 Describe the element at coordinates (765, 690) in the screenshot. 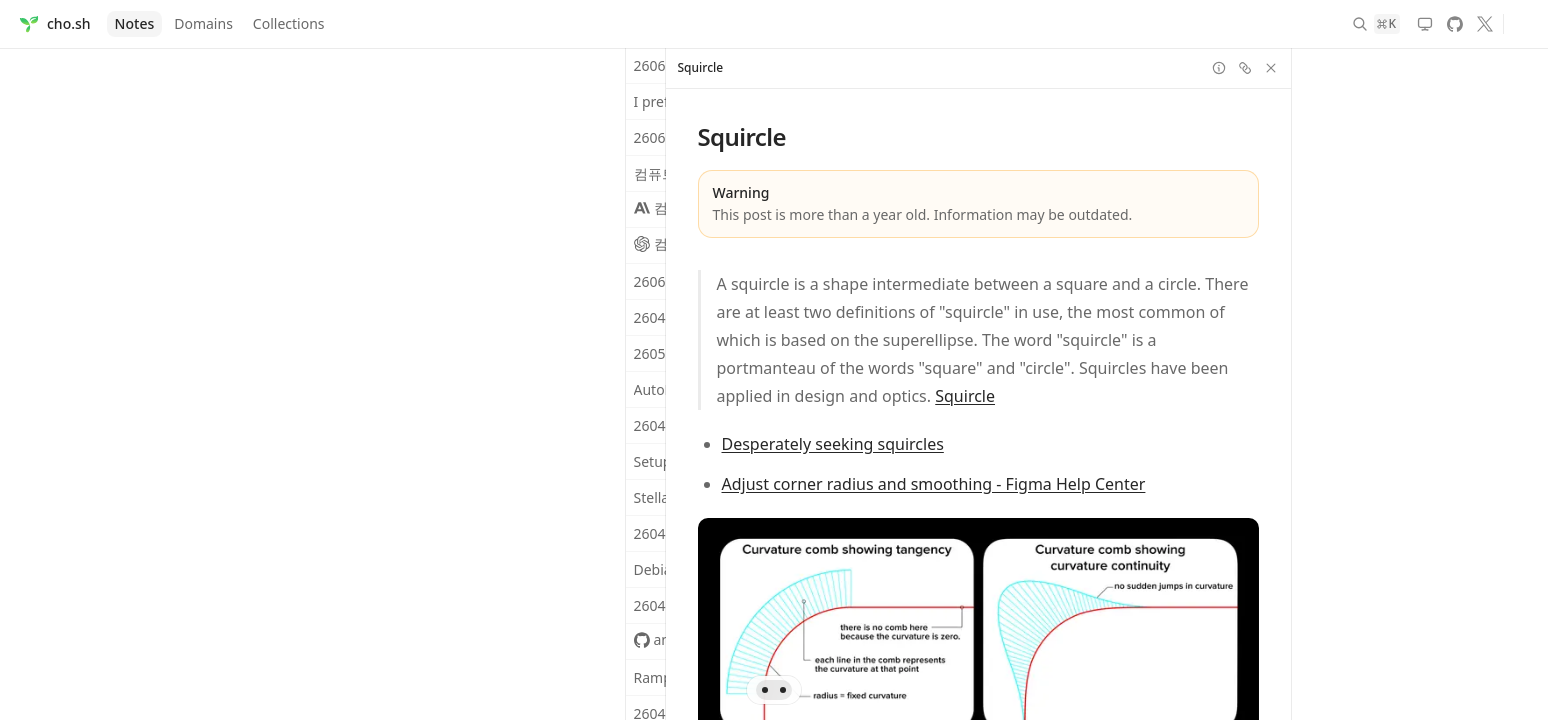

I see `[Go to pane 1 (visible)]` at that location.